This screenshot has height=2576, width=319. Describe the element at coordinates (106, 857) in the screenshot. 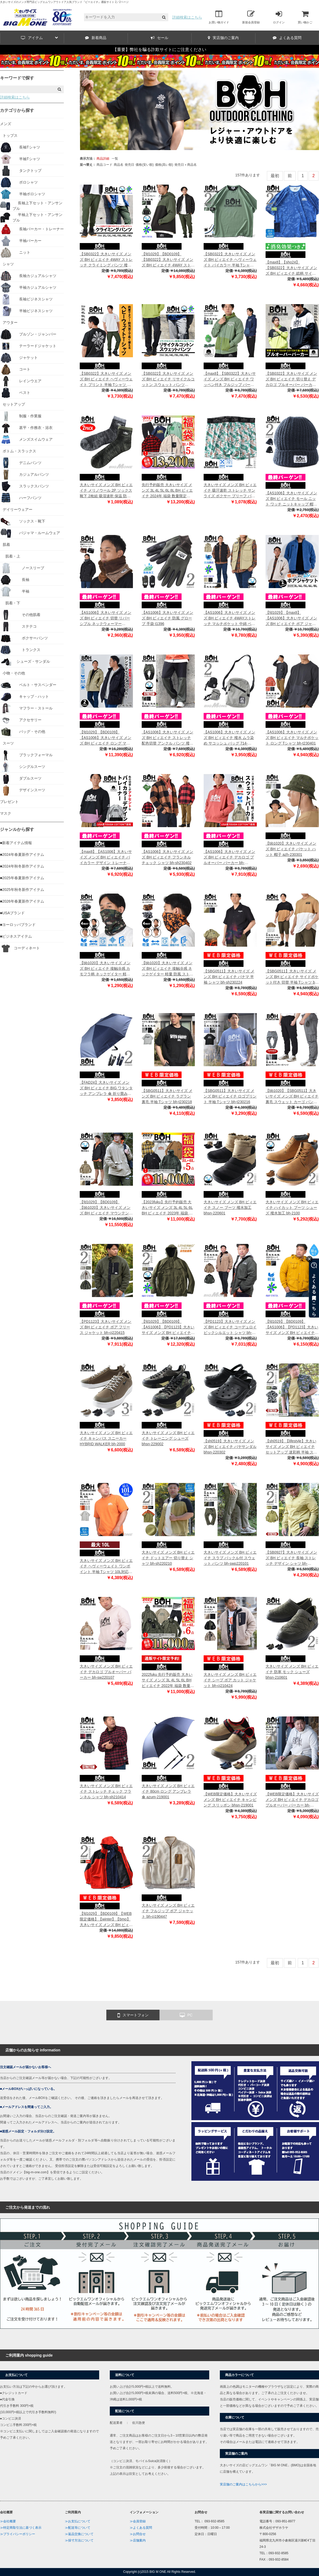

I see `【max8】【AS1006】大きいサイズ メンズ BH ビィエイチ バイカラー デザイン トレーナー bh-sw230402` at that location.